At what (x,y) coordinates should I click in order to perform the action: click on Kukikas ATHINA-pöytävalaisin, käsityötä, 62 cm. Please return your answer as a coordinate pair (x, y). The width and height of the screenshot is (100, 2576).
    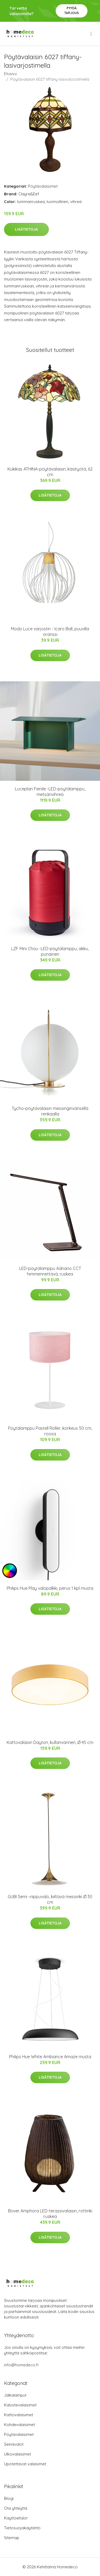
    Looking at the image, I should click on (50, 471).